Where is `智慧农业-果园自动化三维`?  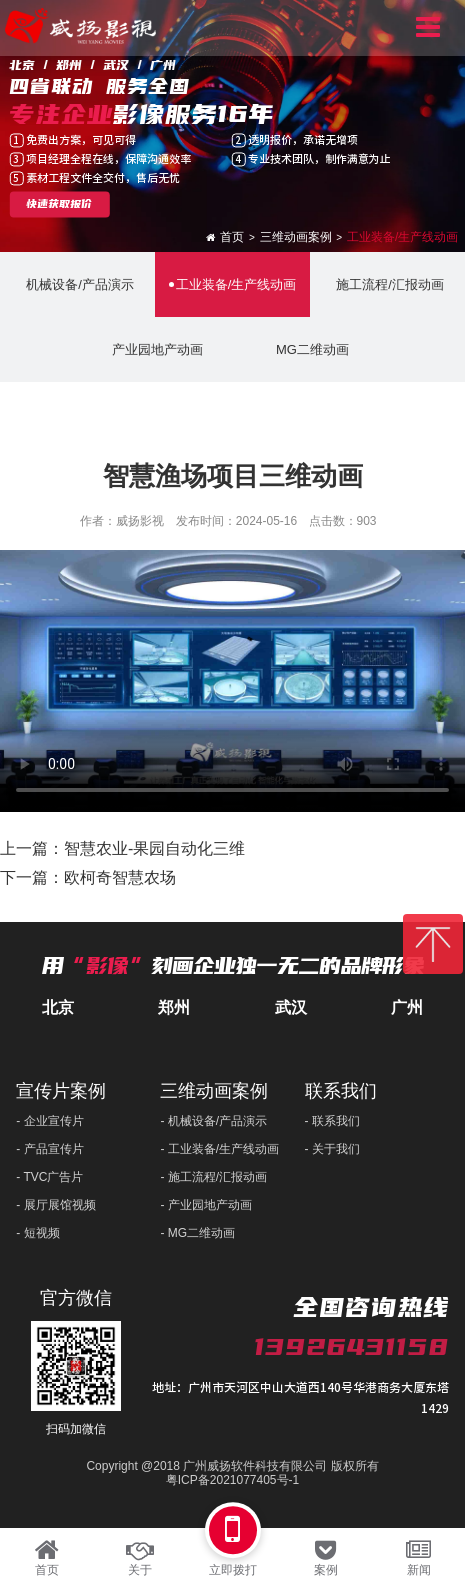
智慧农业-果园自动化三维 is located at coordinates (154, 848).